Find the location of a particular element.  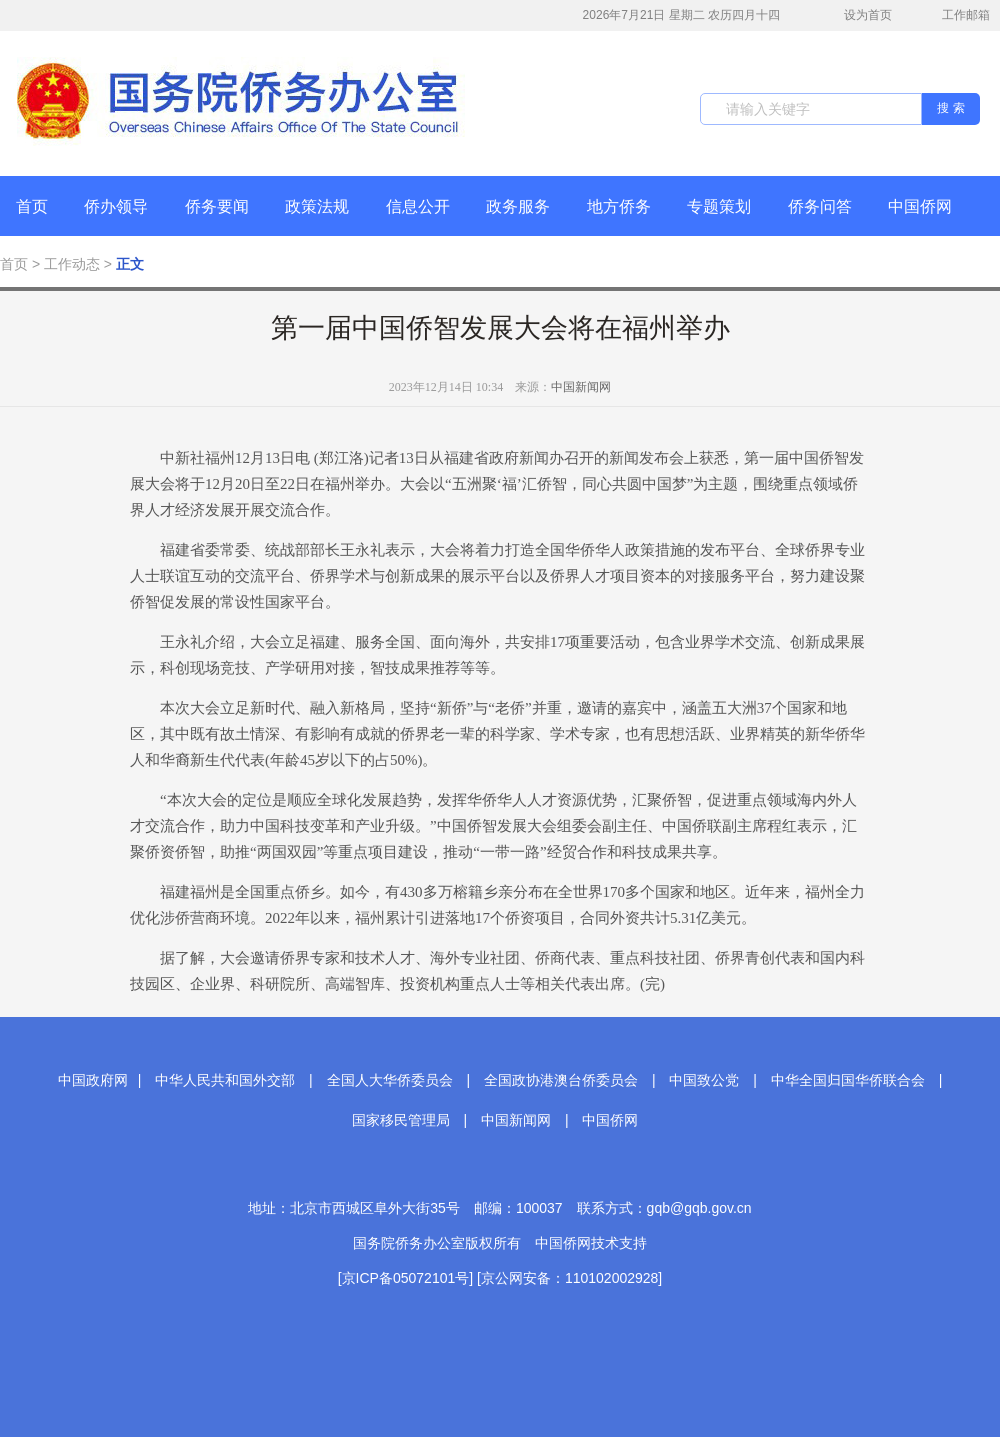

[京ICP备05072101号] is located at coordinates (405, 1278).